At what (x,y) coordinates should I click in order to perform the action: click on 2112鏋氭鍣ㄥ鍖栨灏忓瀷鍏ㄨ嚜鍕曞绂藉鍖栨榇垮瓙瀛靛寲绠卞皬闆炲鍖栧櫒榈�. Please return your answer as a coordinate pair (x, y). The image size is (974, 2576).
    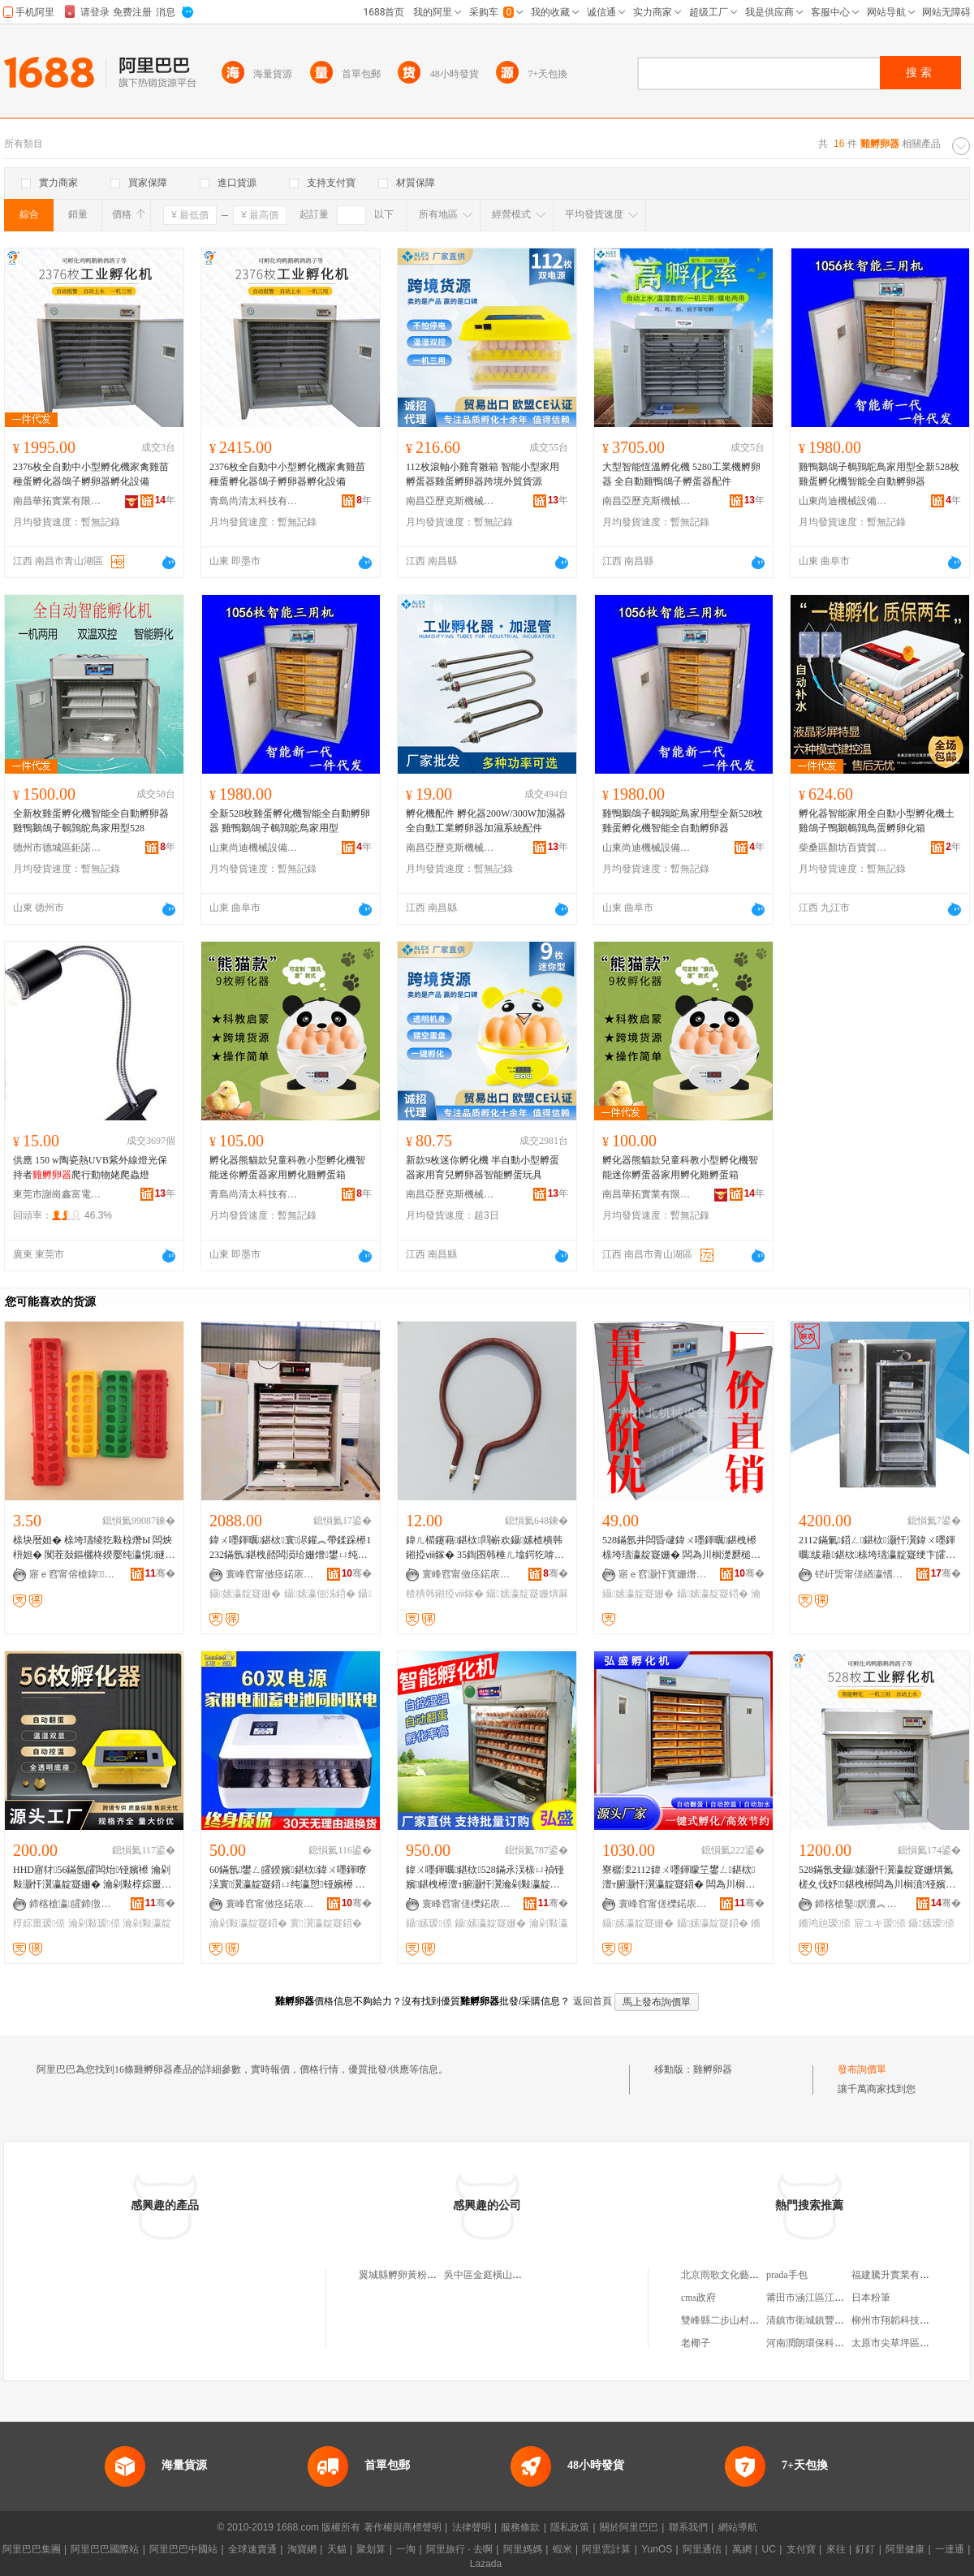
    Looking at the image, I should click on (877, 1548).